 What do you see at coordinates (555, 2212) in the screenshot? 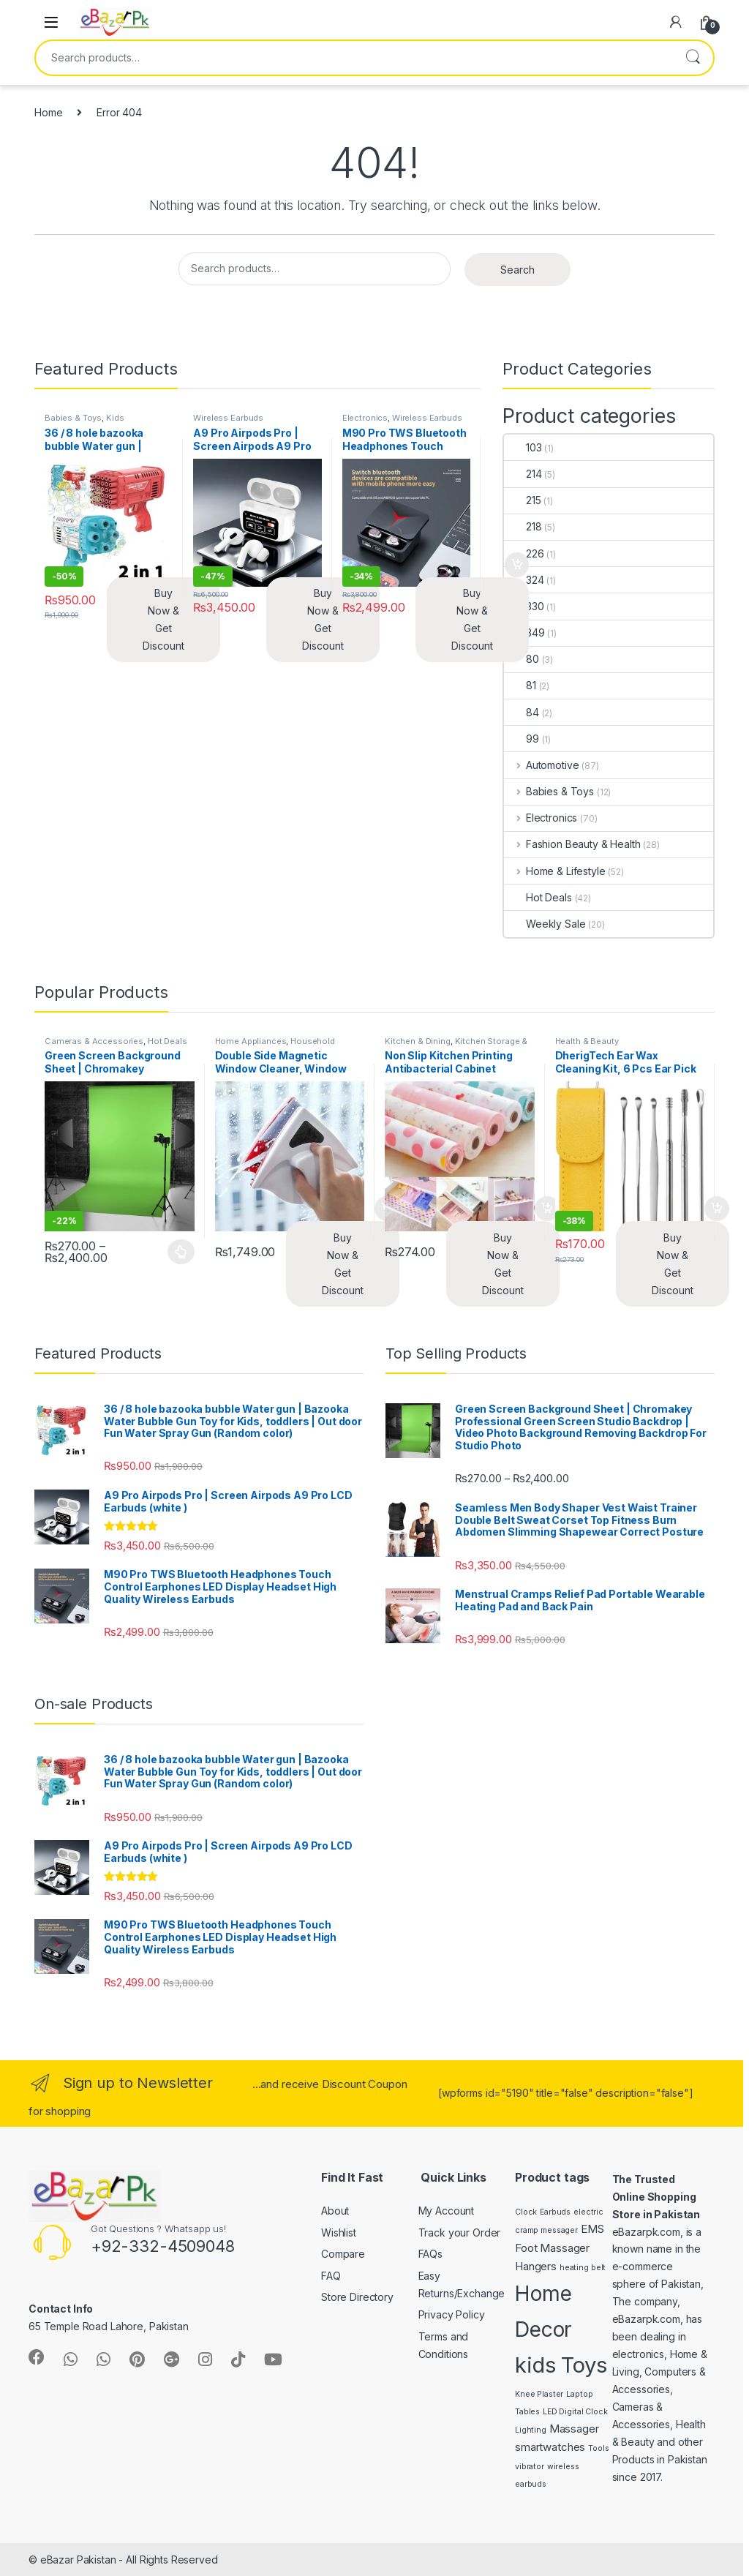
I see `Earbuds [Earbuds (1 product)]` at bounding box center [555, 2212].